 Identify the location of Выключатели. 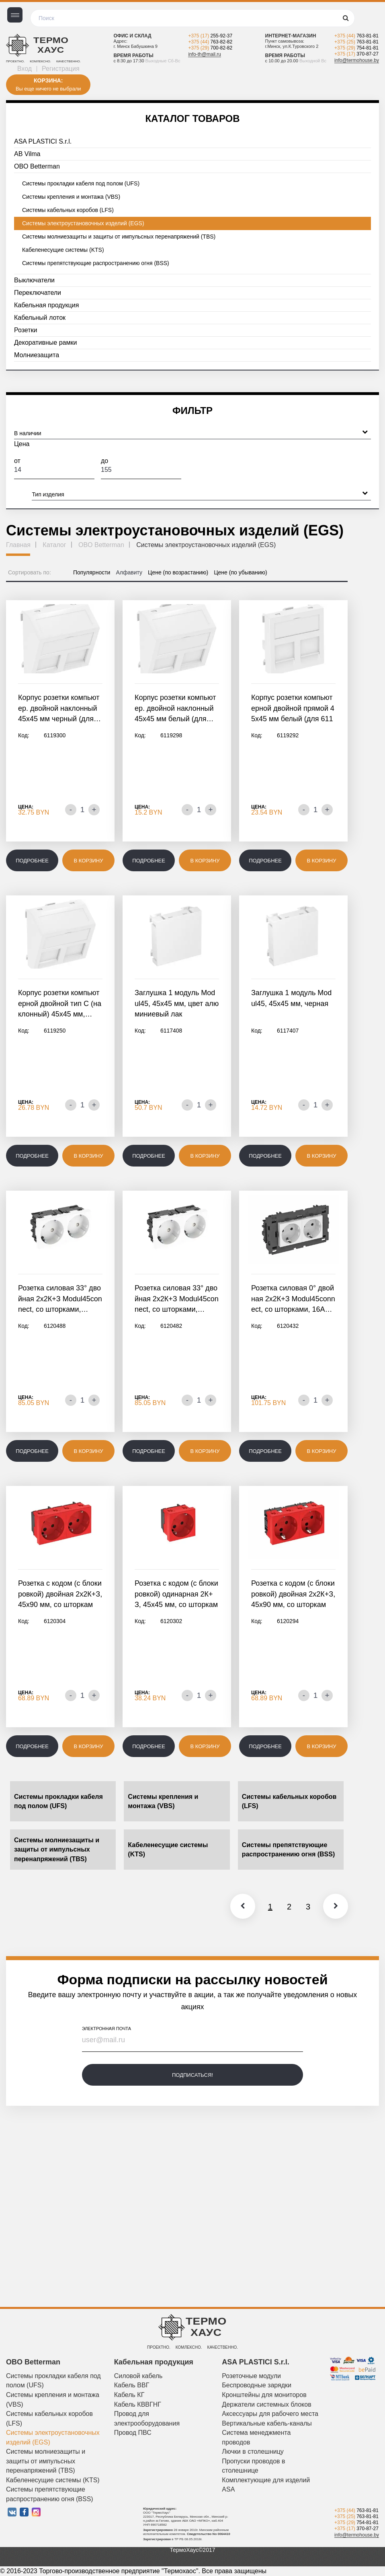
(34, 280).